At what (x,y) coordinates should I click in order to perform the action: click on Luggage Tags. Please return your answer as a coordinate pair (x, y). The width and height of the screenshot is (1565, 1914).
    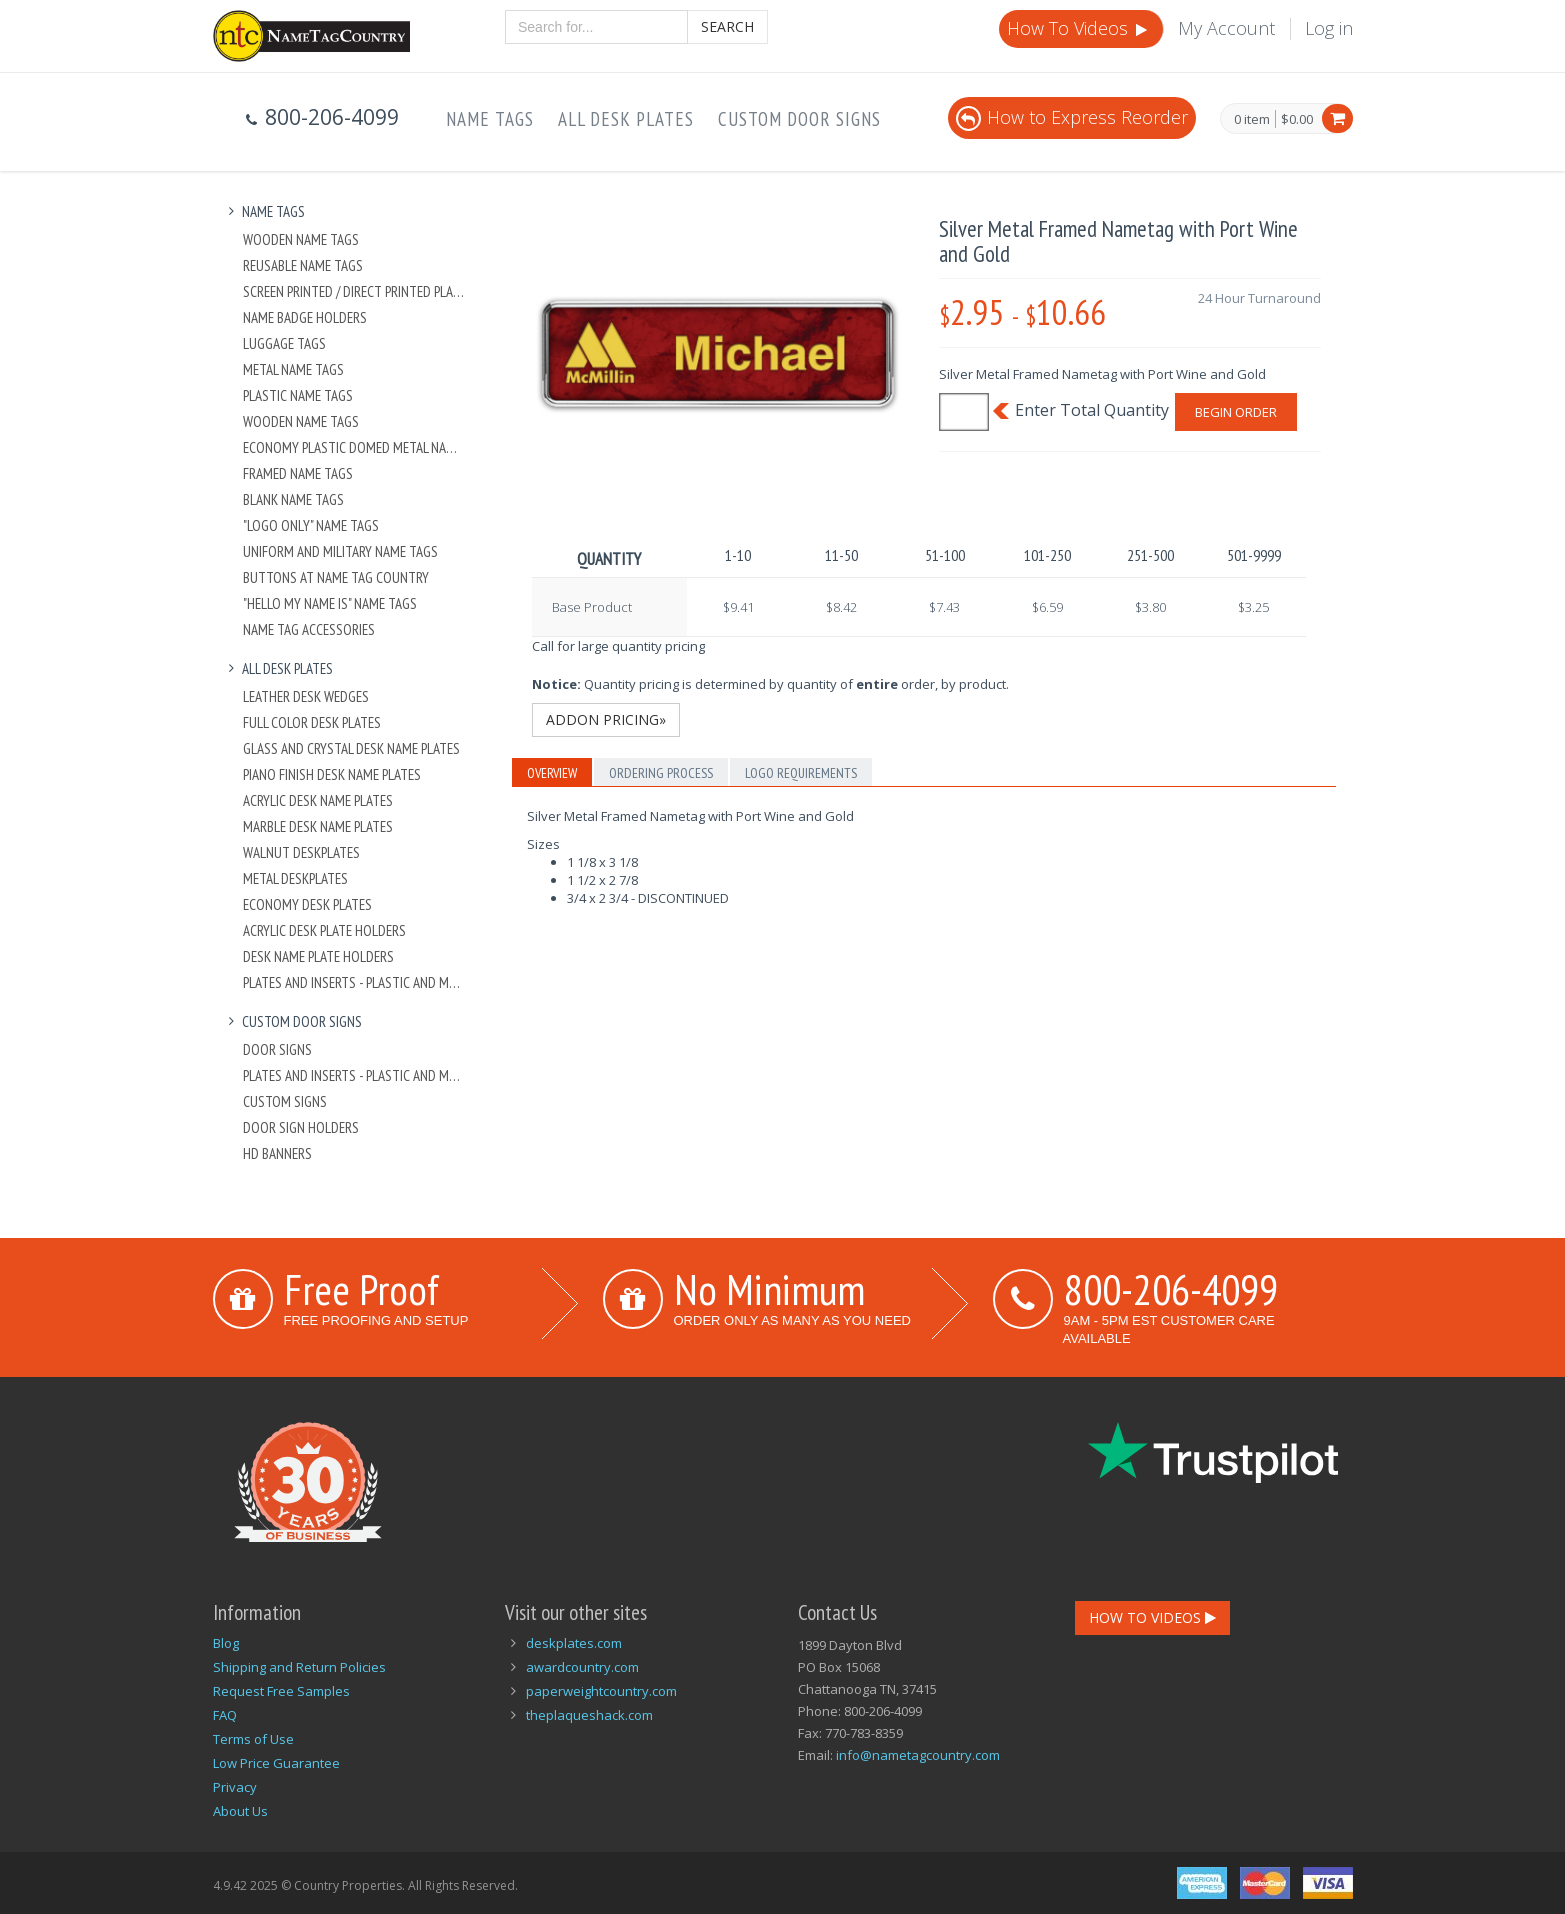
    Looking at the image, I should click on (284, 343).